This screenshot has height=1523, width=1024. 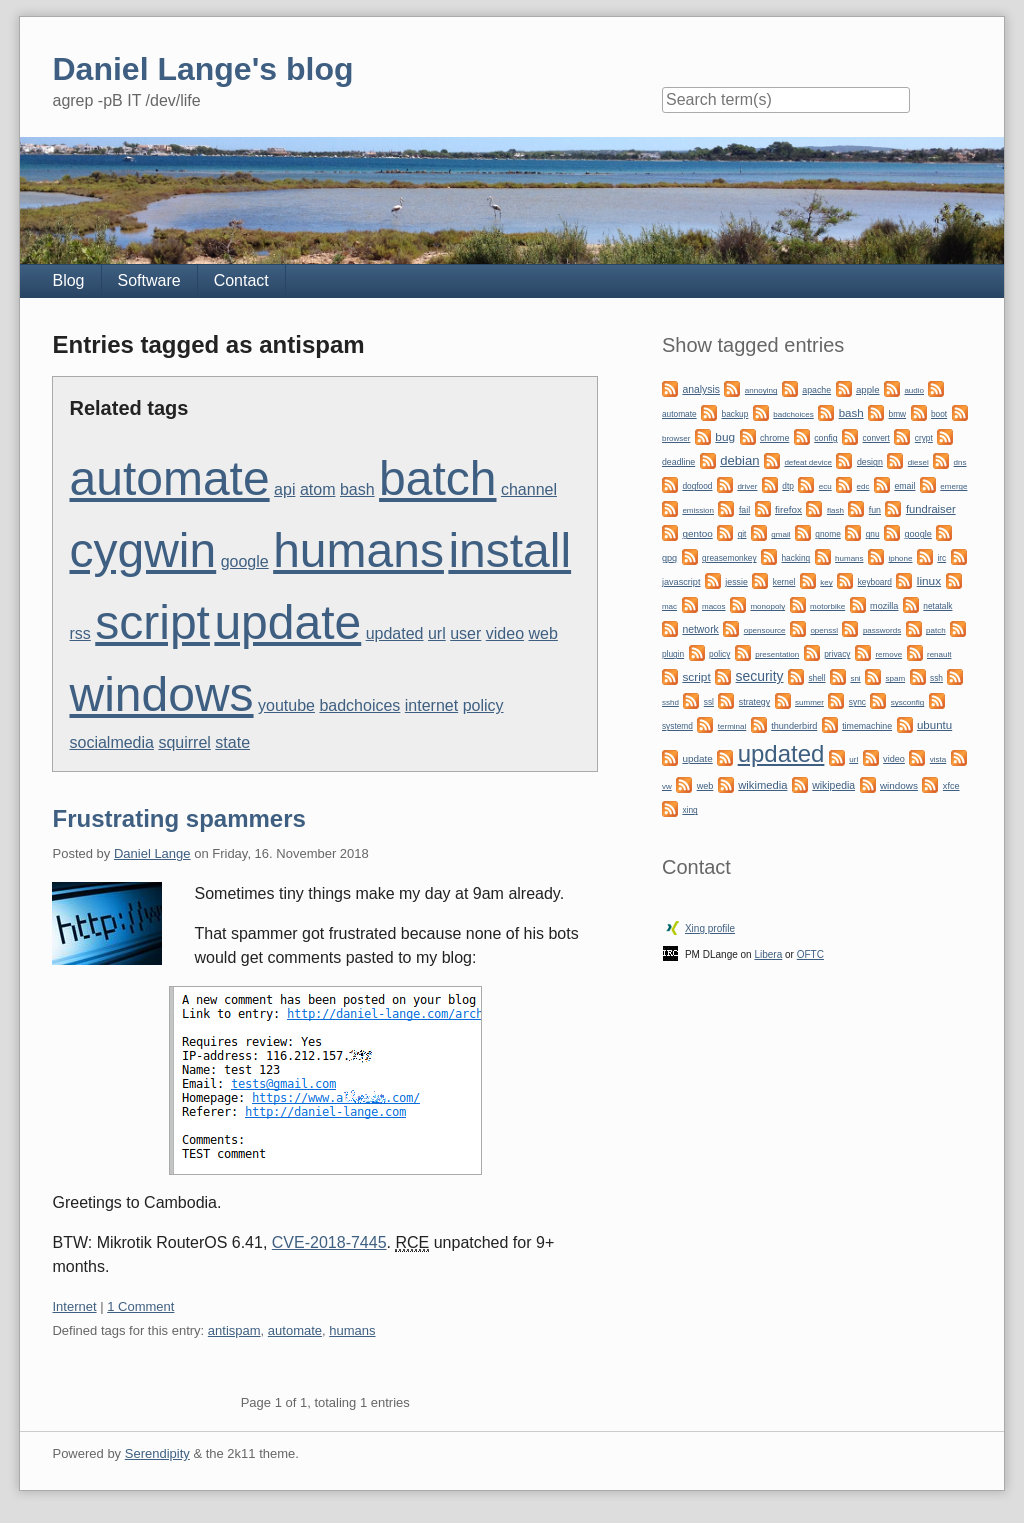 What do you see at coordinates (960, 462) in the screenshot?
I see `dns` at bounding box center [960, 462].